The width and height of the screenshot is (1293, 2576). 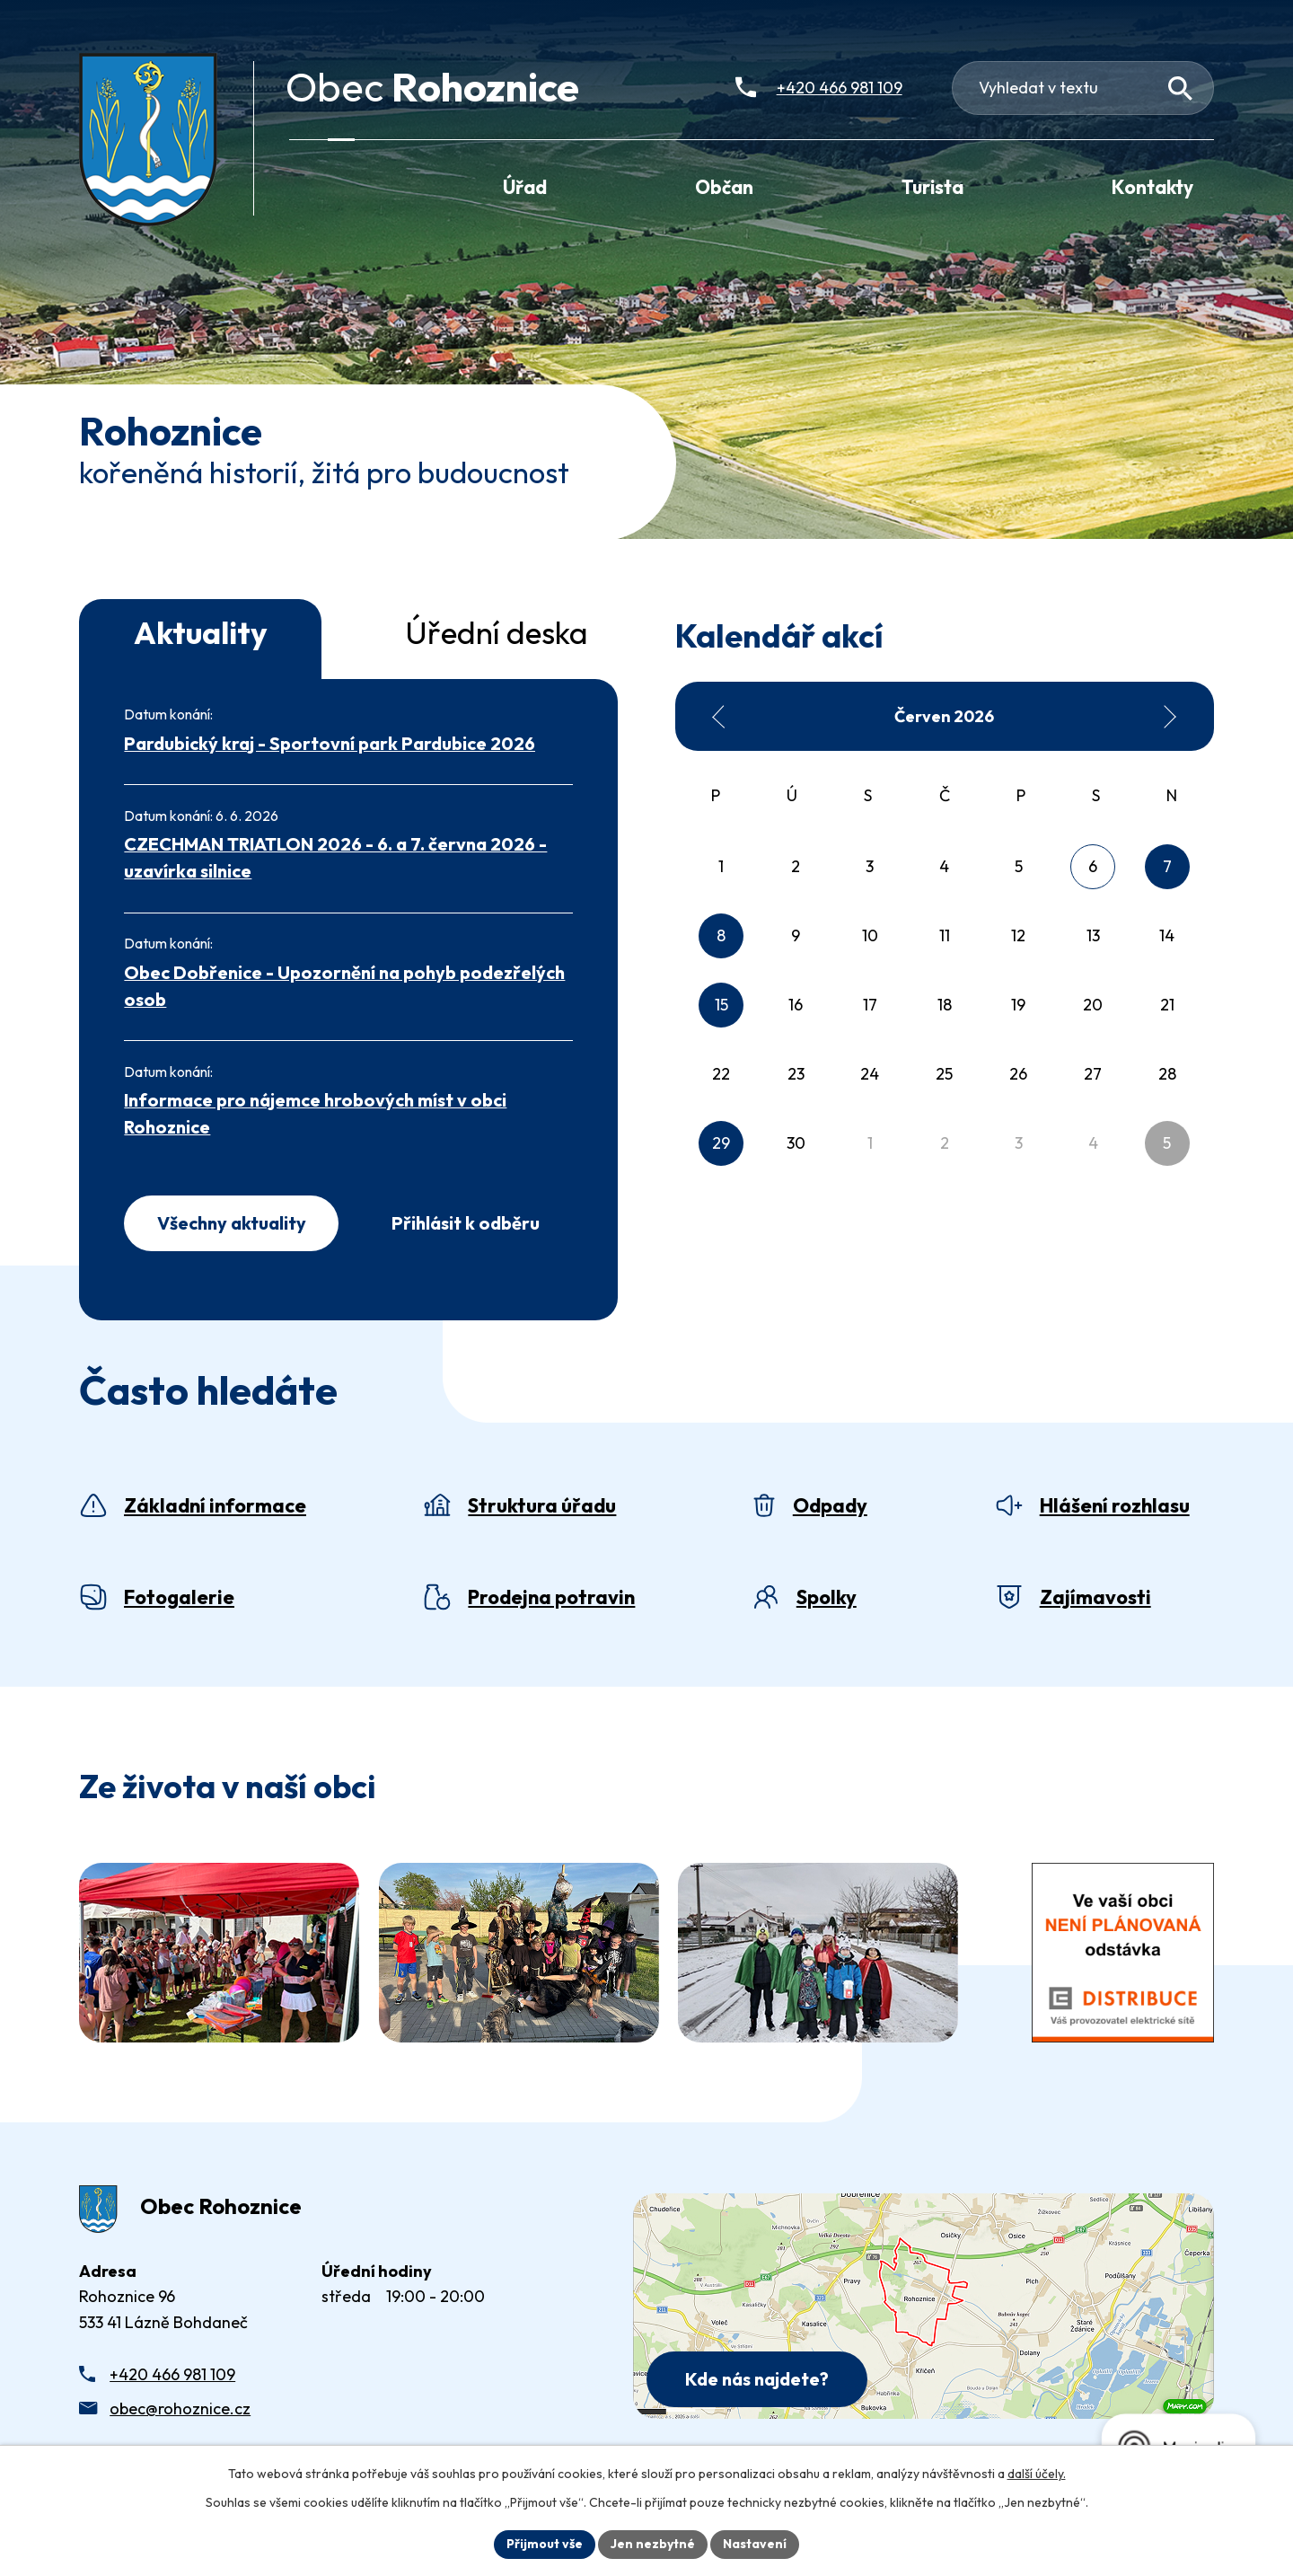 What do you see at coordinates (1092, 866) in the screenshot?
I see `6 [Akce dne 6. 6. 2026: CZECHMAN TRIATLON 2026 - 6. a 7. června 2026 - uzavírka silnice]` at bounding box center [1092, 866].